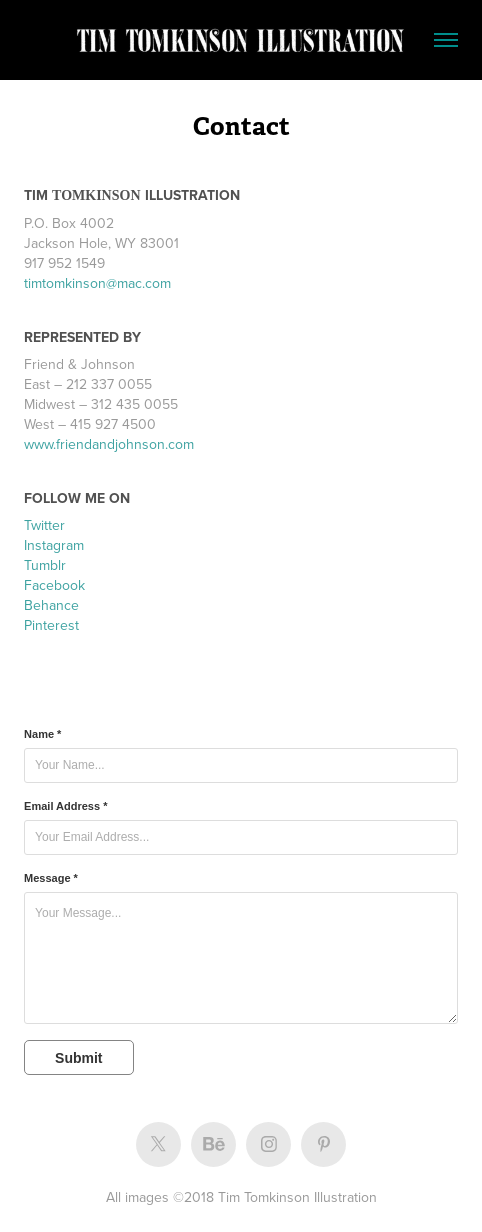 The height and width of the screenshot is (1232, 482). Describe the element at coordinates (54, 545) in the screenshot. I see `Instagram` at that location.